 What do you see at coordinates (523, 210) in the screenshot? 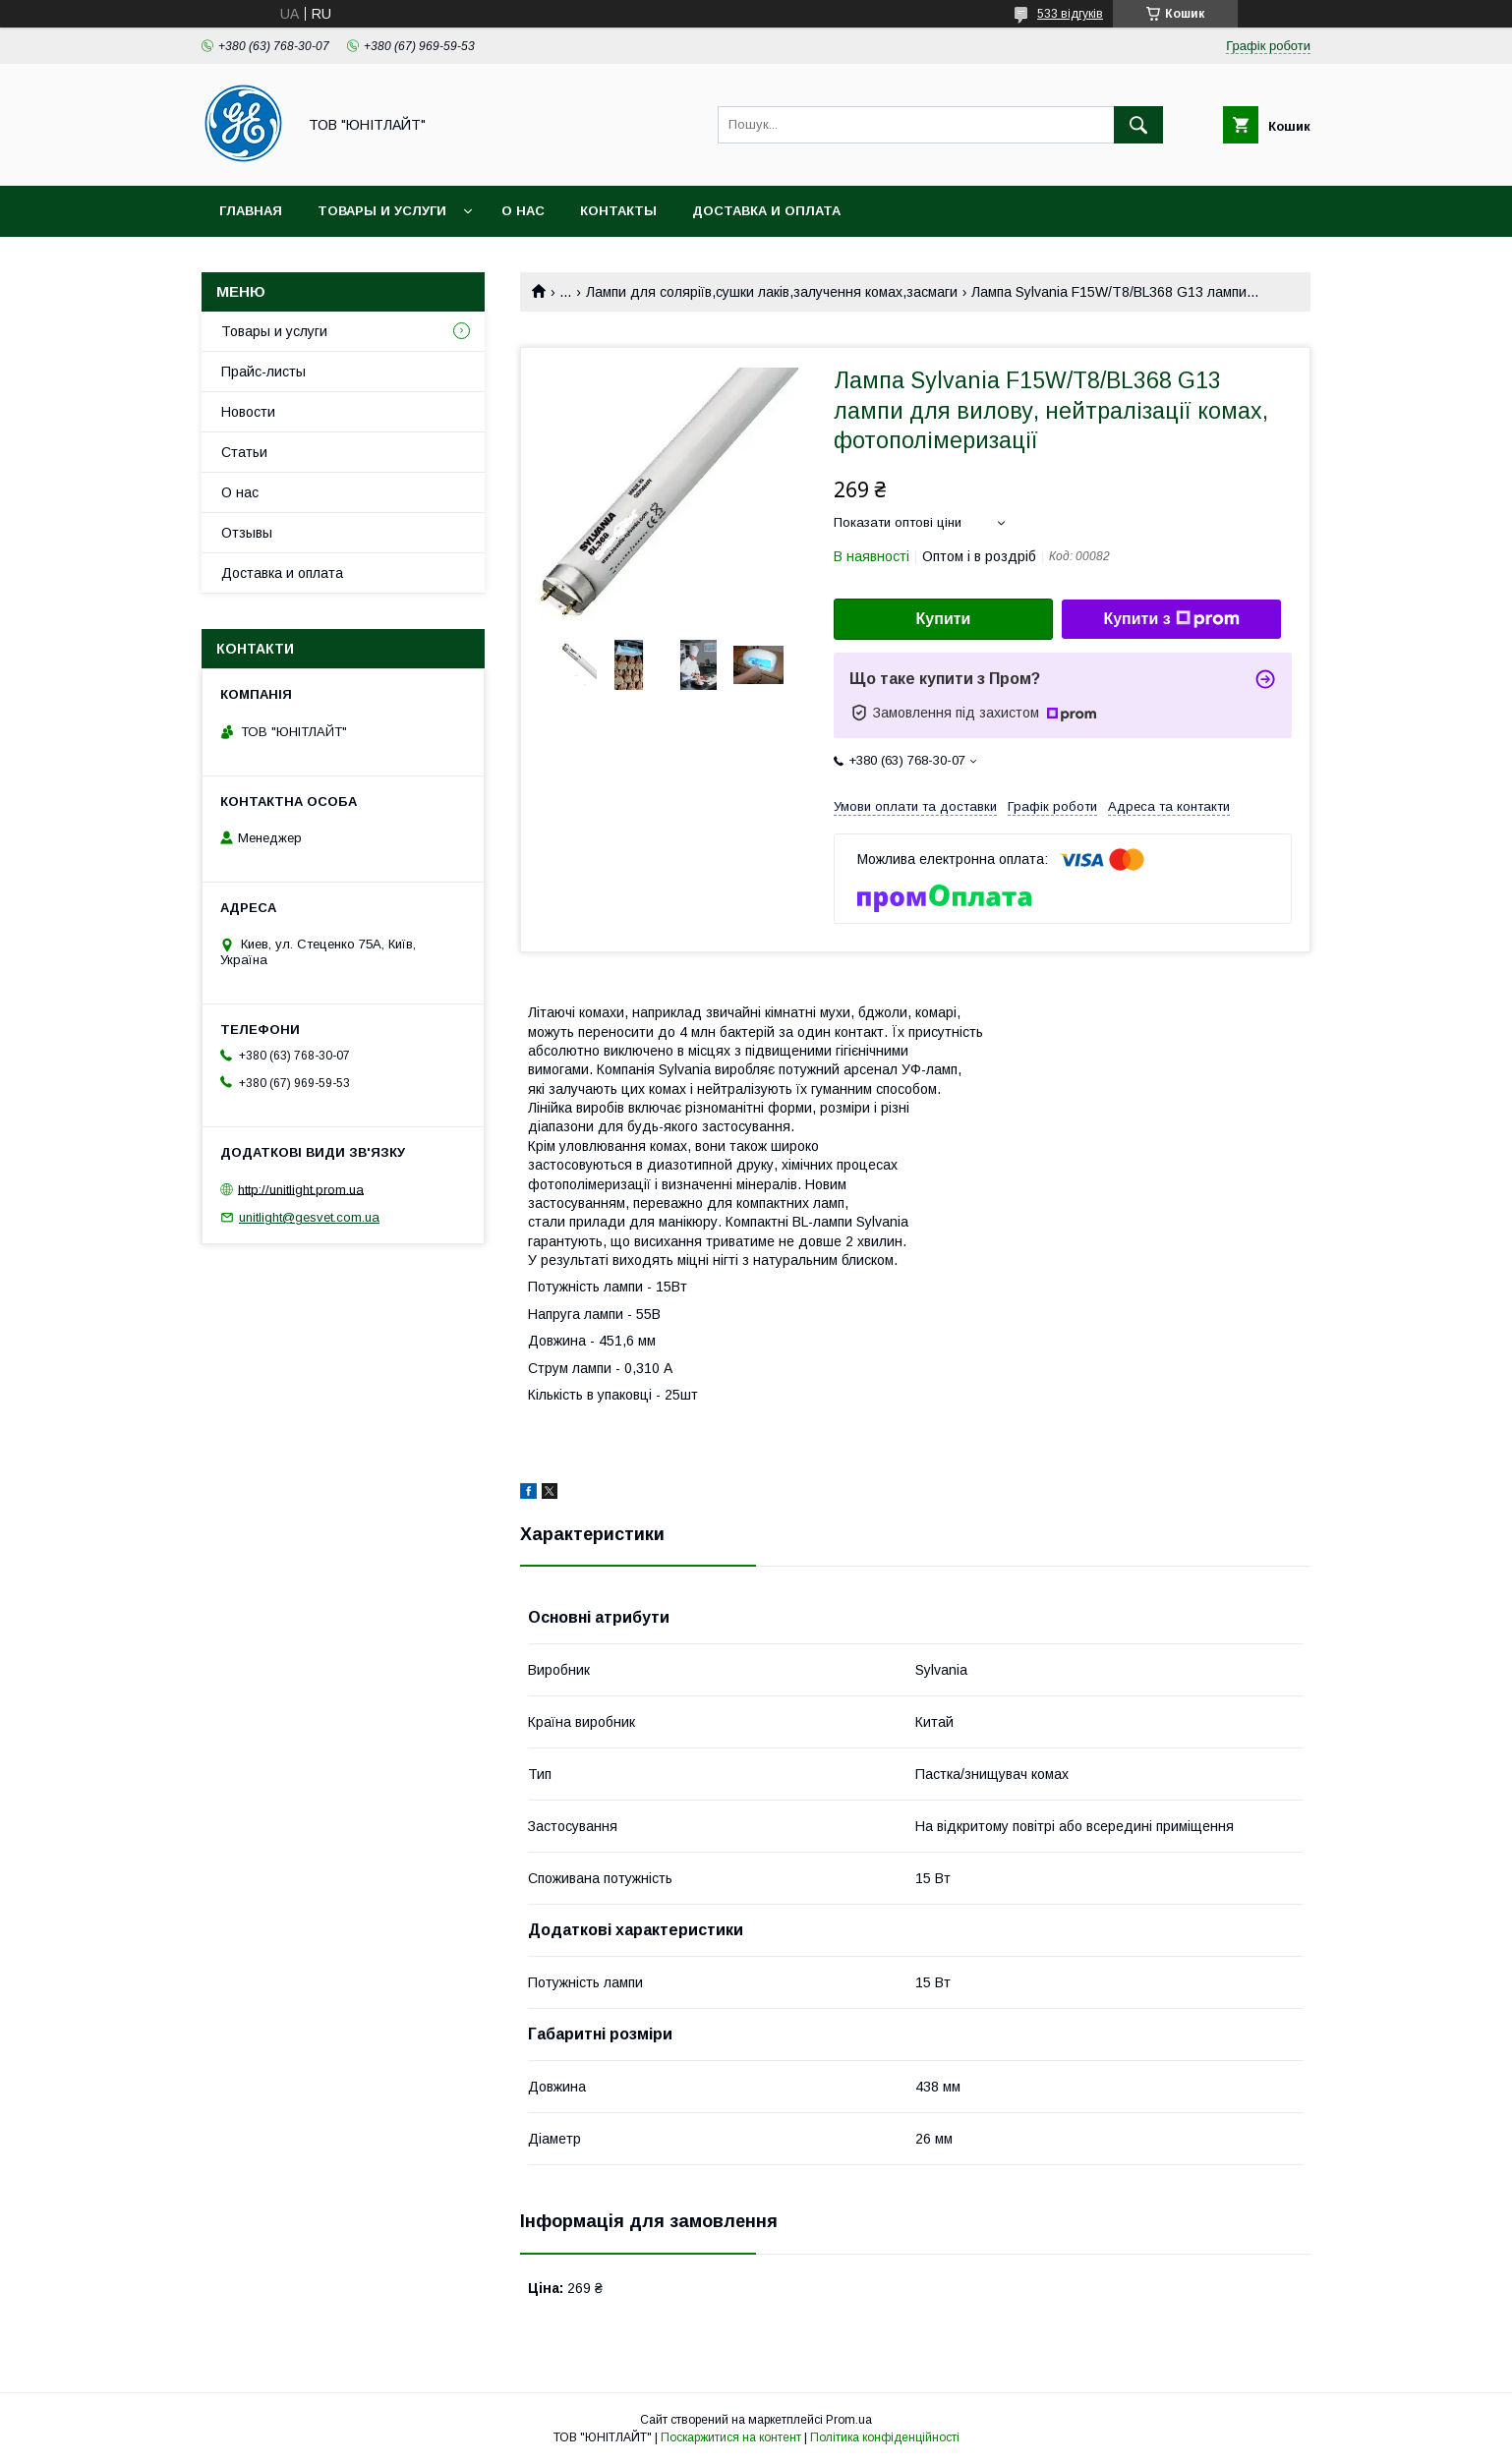
I see `О нас` at bounding box center [523, 210].